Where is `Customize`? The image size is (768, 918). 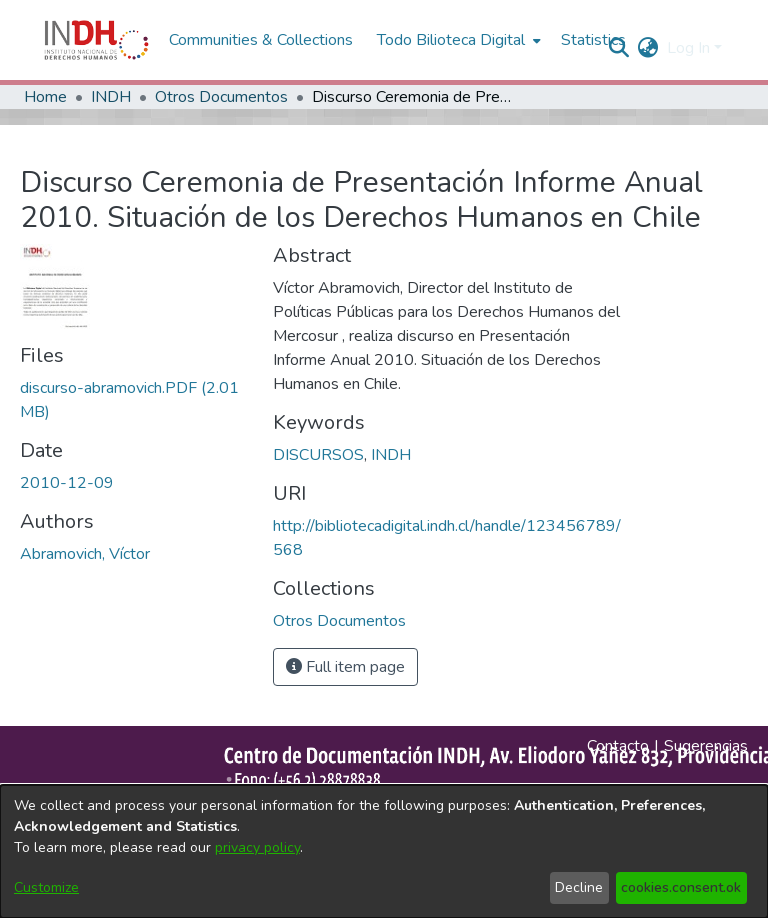
Customize is located at coordinates (46, 887).